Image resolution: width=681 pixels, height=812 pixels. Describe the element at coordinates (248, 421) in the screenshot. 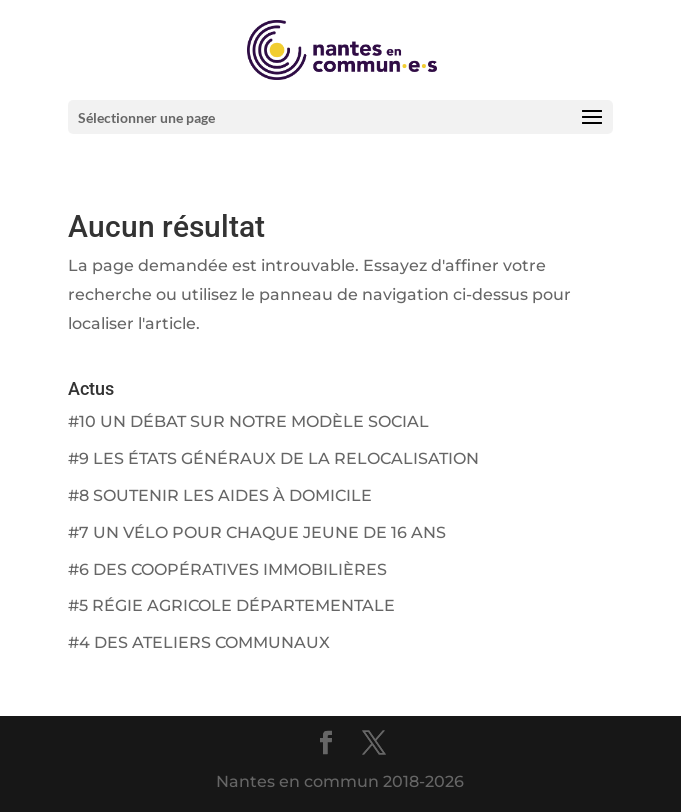

I see `#10 UN DÉBAT SUR NOTRE MODÈLE SOCIAL` at that location.